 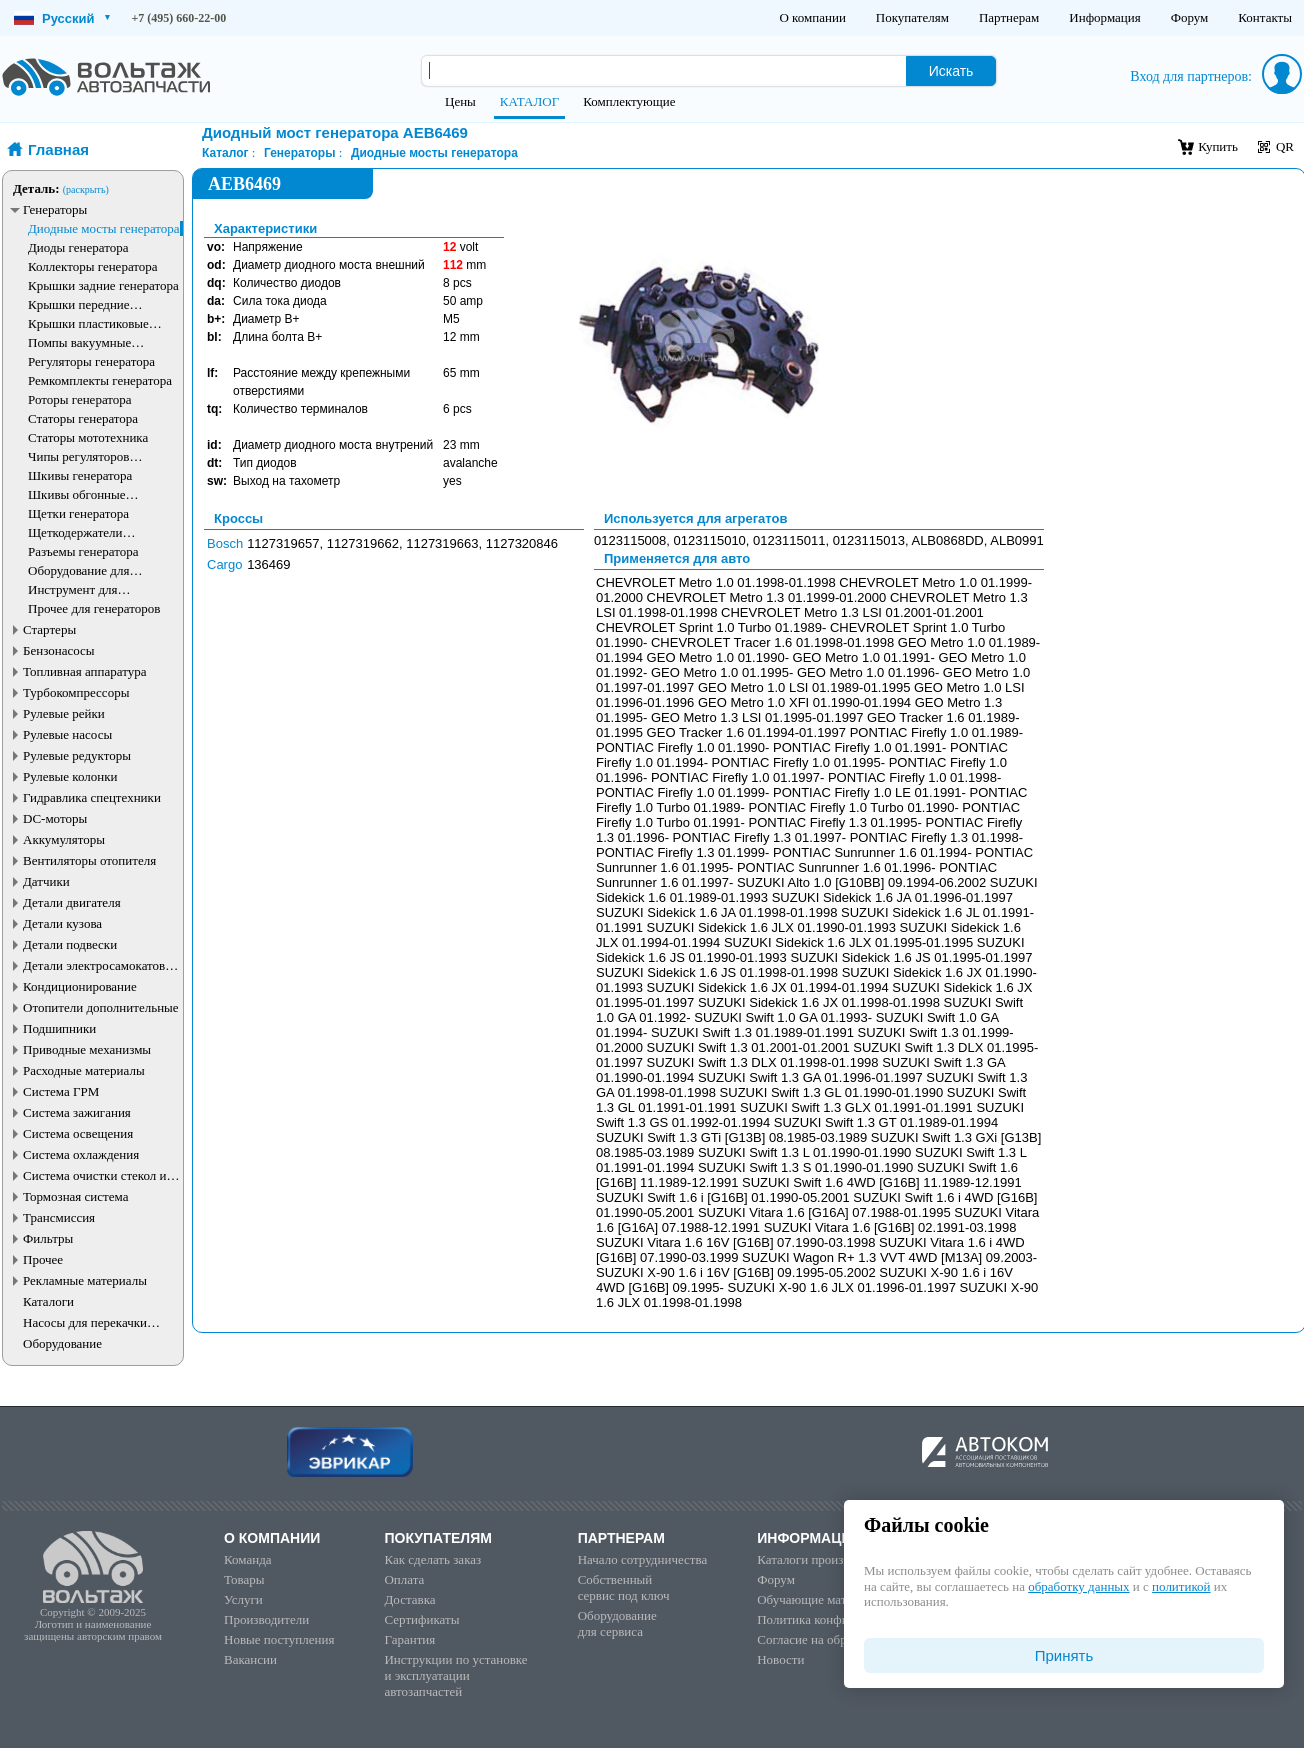 I want to click on Система освещения, so click(x=78, y=1133).